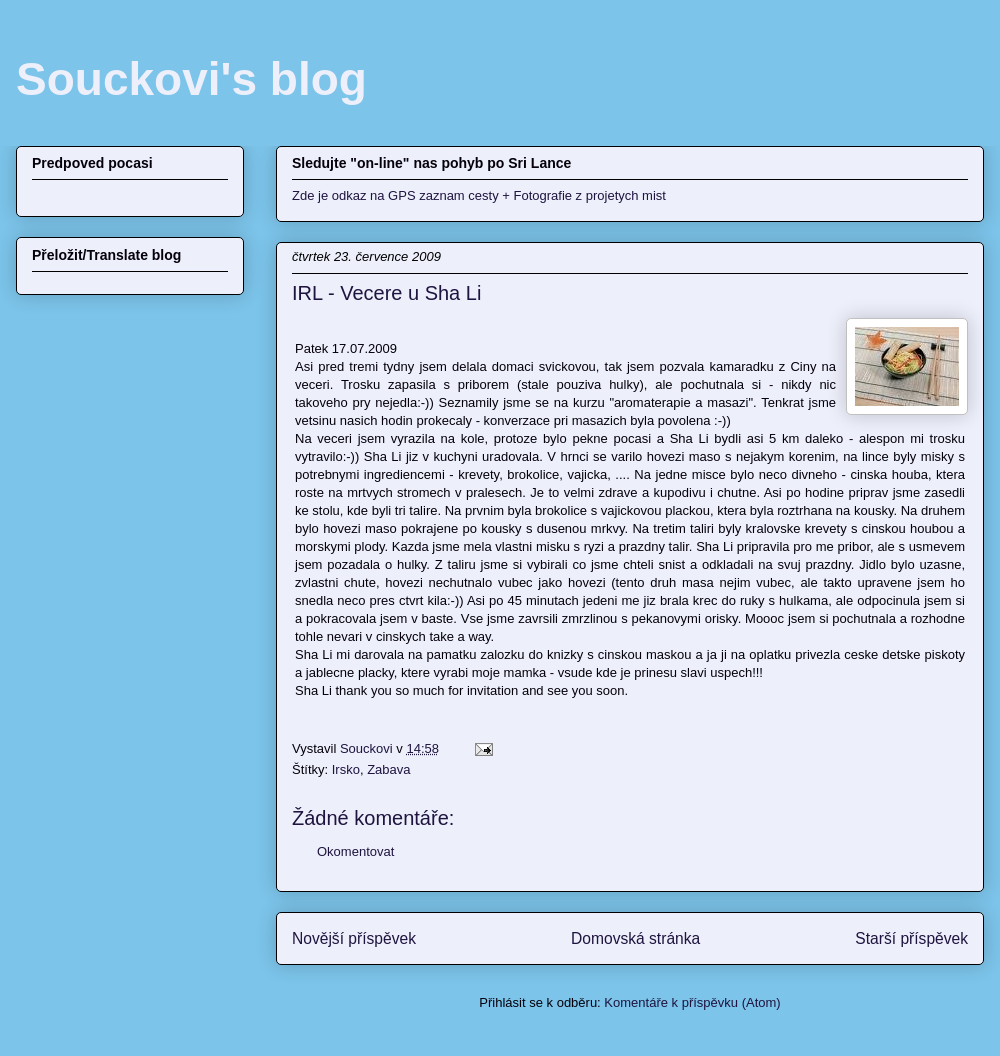  I want to click on Zabava, so click(388, 769).